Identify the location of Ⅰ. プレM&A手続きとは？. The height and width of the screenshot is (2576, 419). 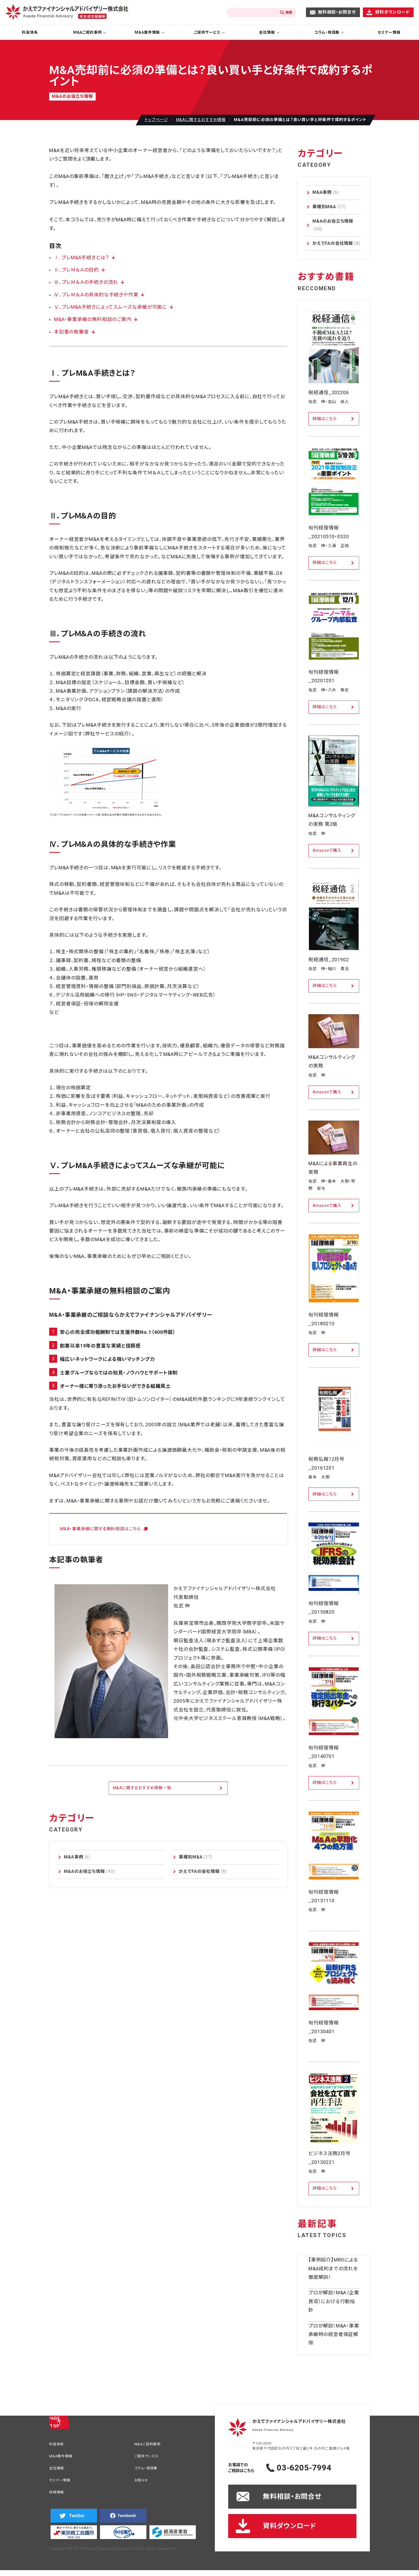
(80, 257).